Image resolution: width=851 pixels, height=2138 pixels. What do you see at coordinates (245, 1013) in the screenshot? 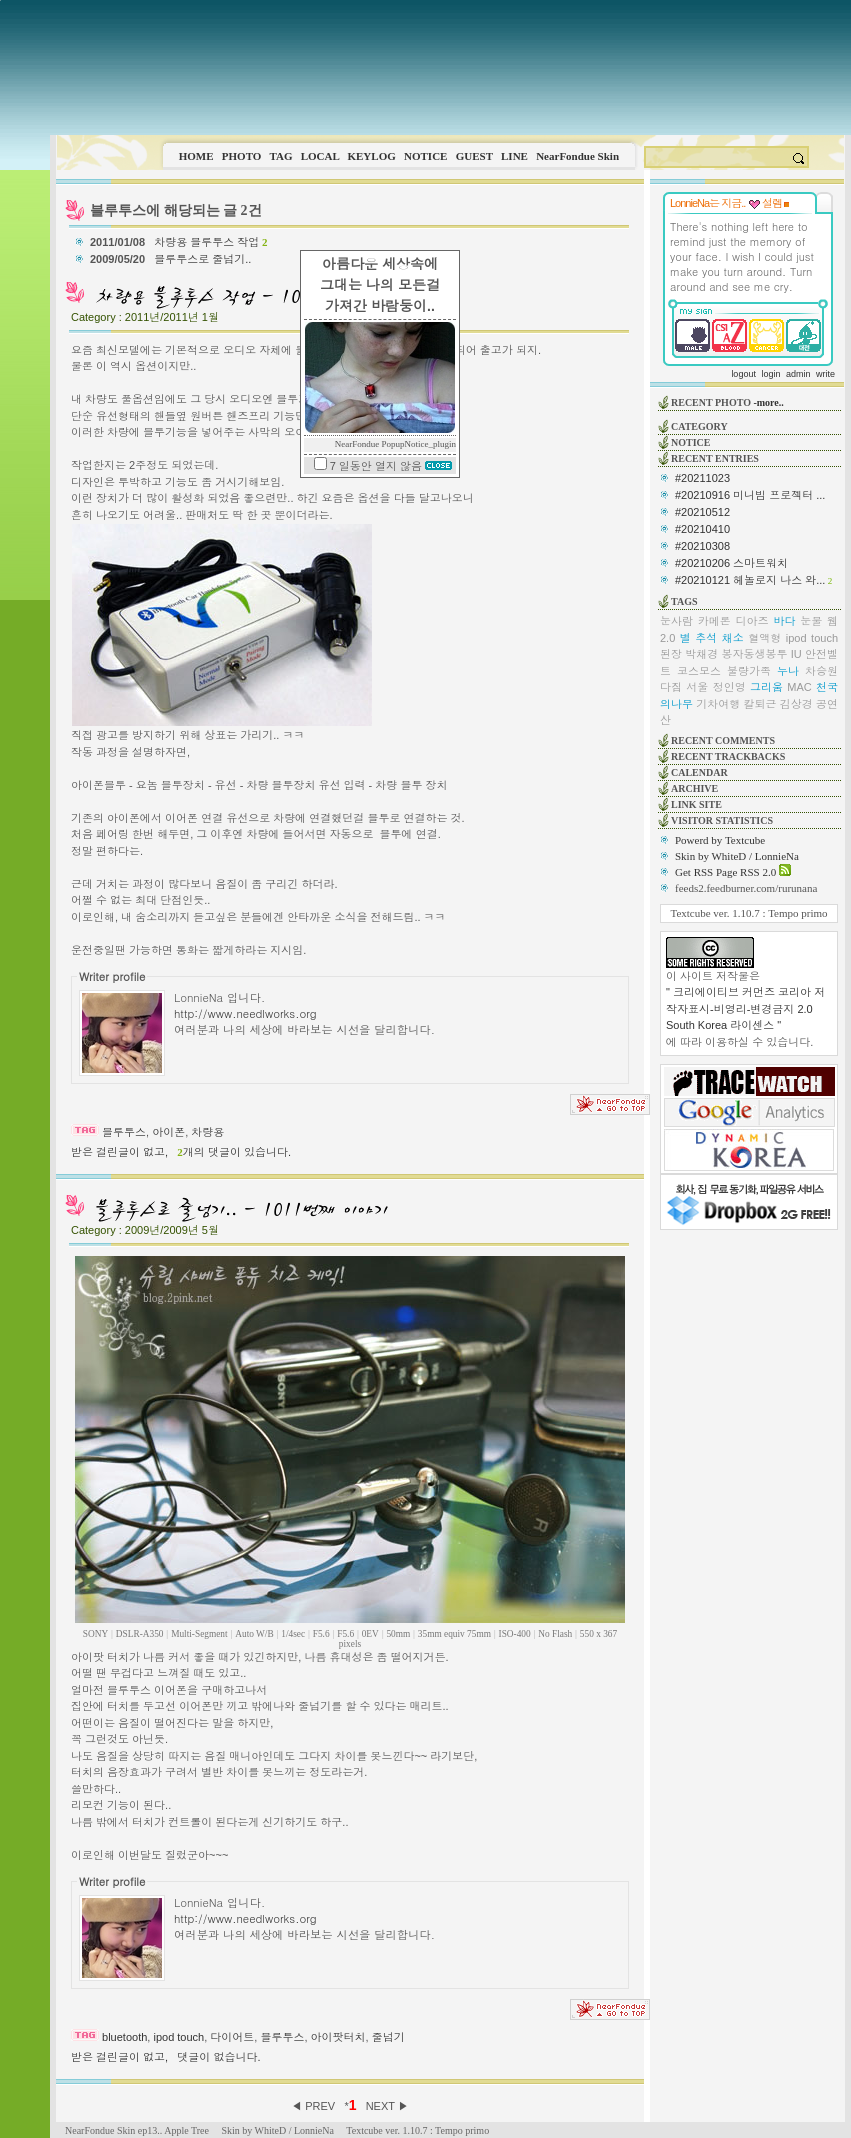
I see `http://www.needlworks.org` at bounding box center [245, 1013].